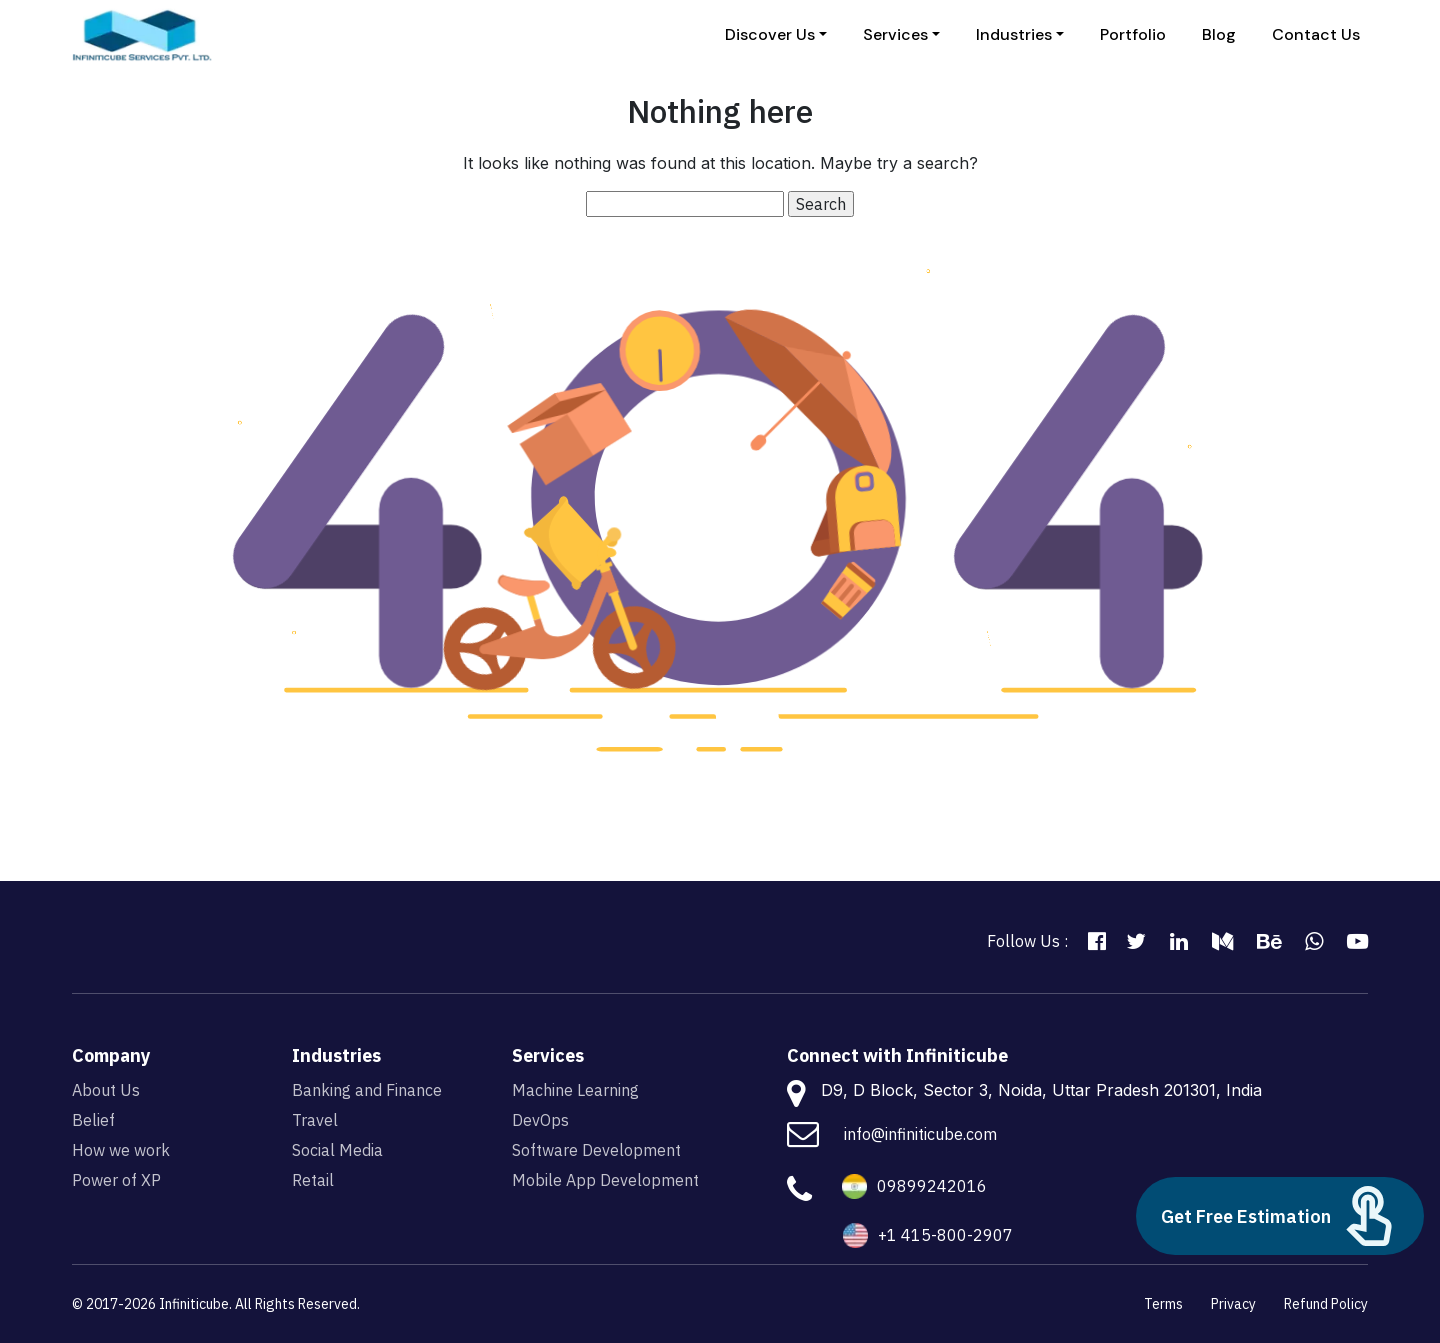  Describe the element at coordinates (313, 1180) in the screenshot. I see `Retail` at that location.